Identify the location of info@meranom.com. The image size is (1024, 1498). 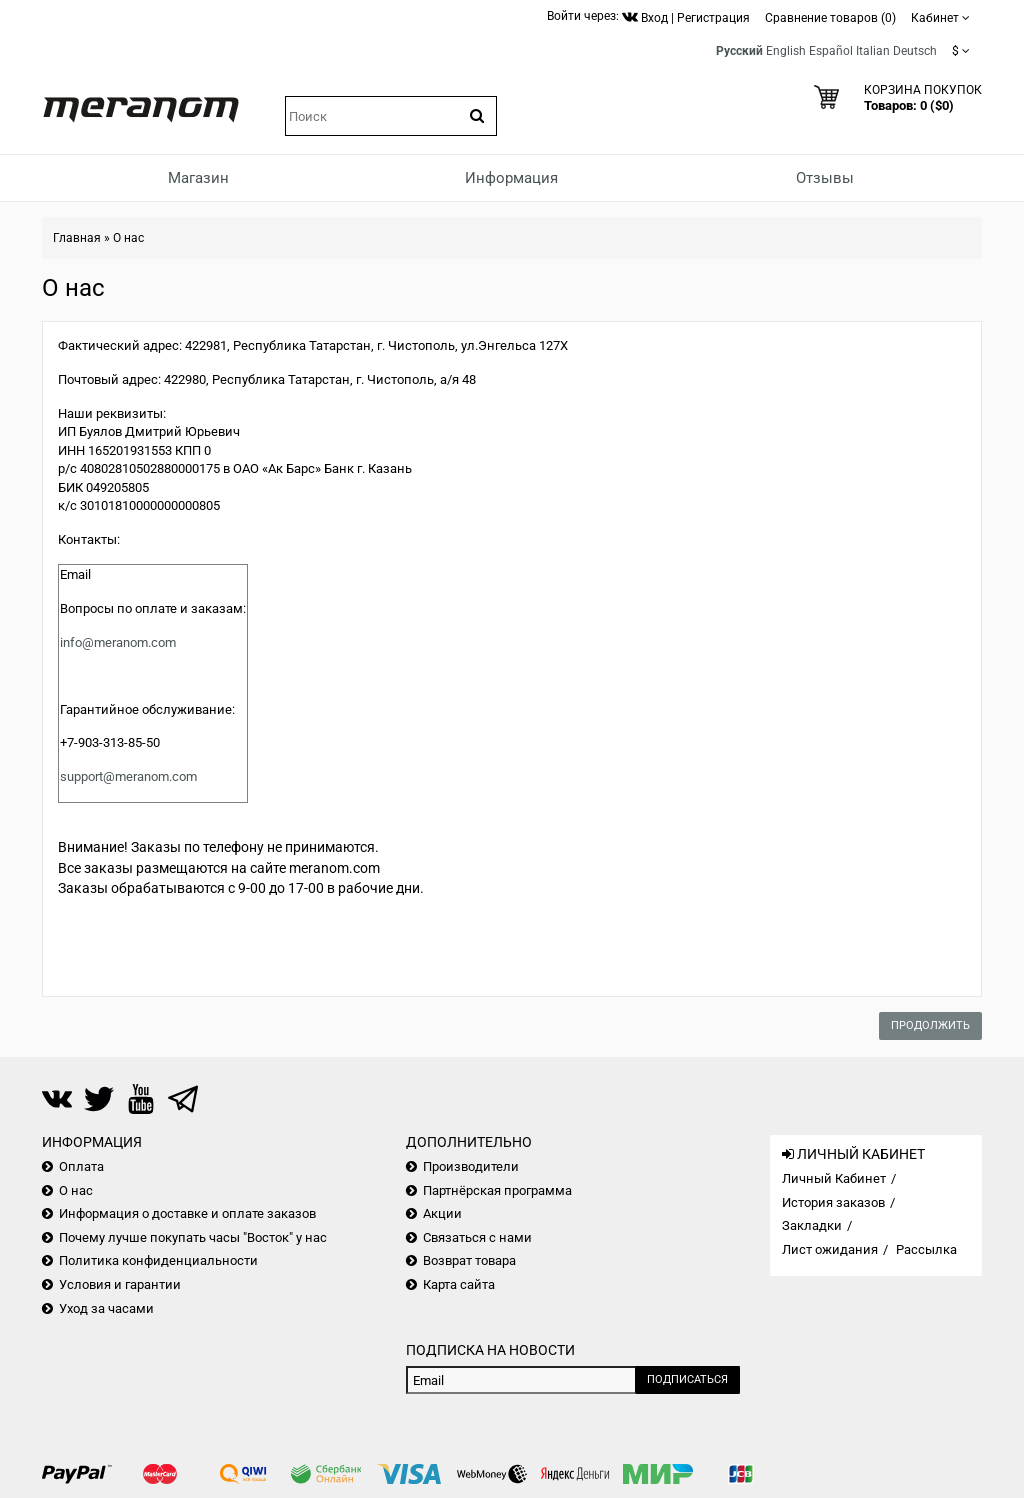
(118, 642).